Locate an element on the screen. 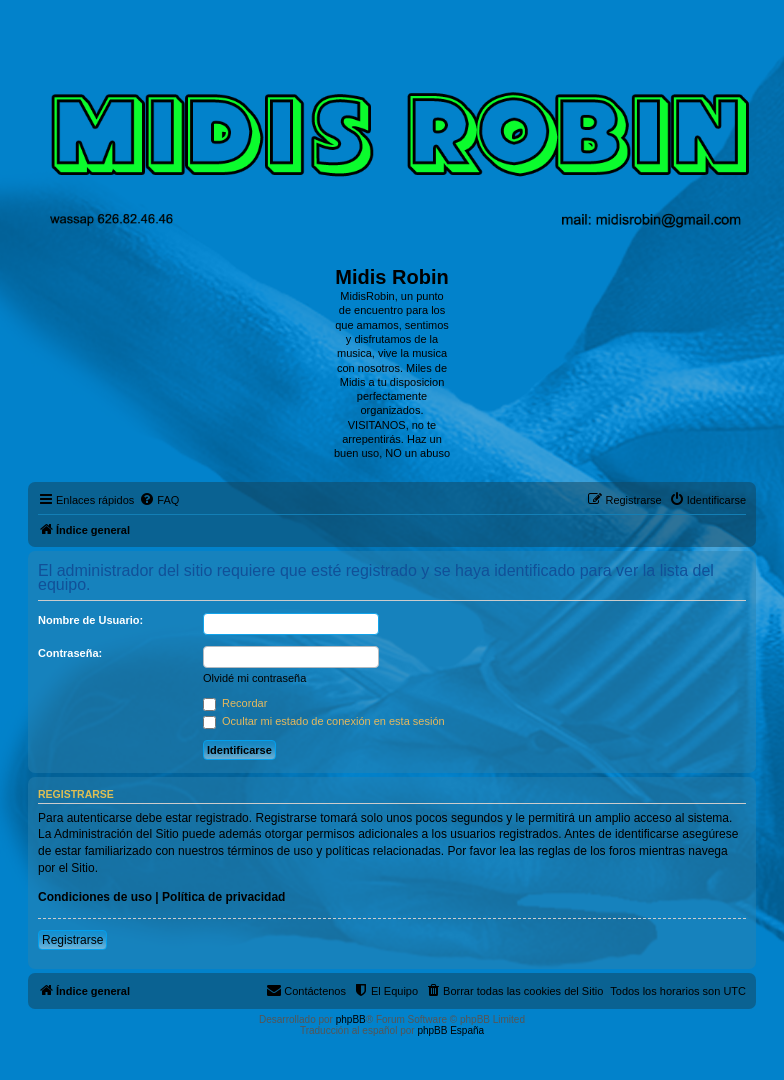  Contraseña: is located at coordinates (70, 653).